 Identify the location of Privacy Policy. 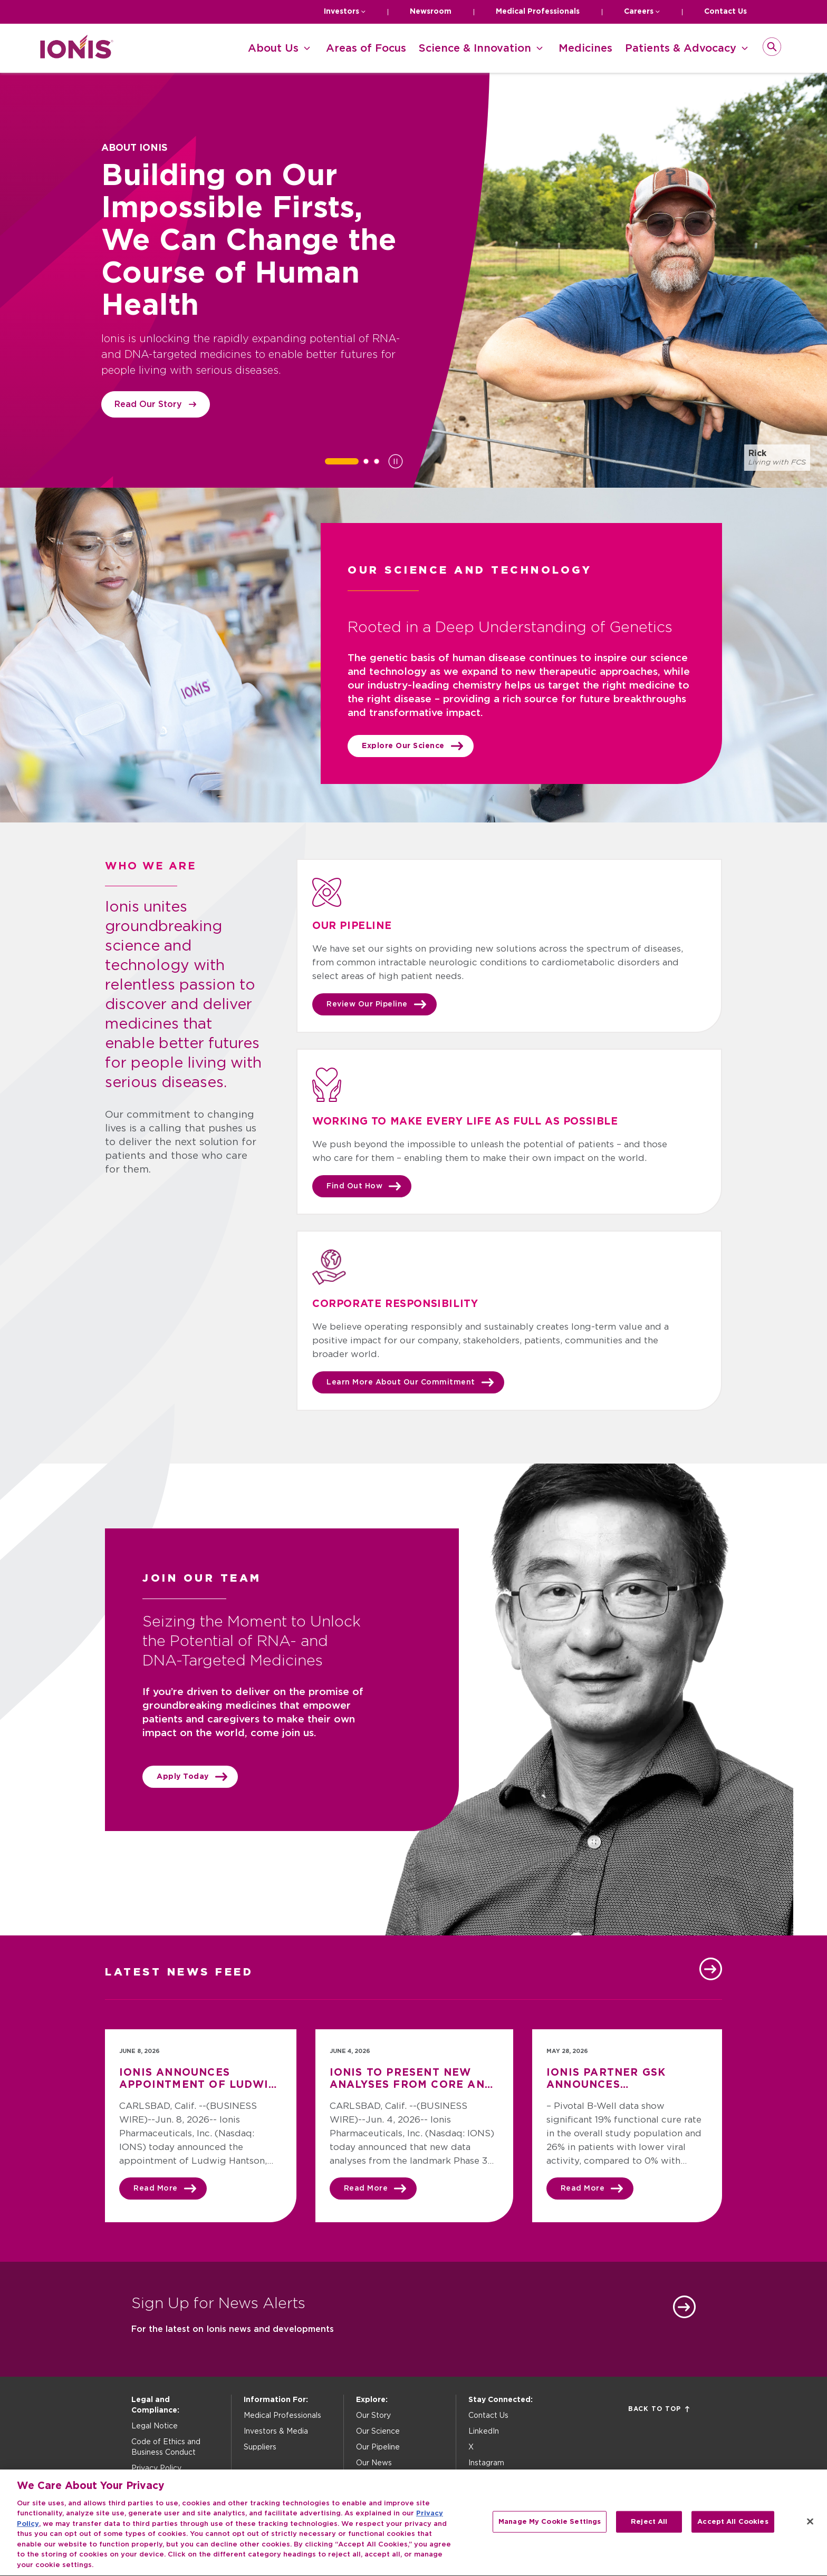
(156, 2468).